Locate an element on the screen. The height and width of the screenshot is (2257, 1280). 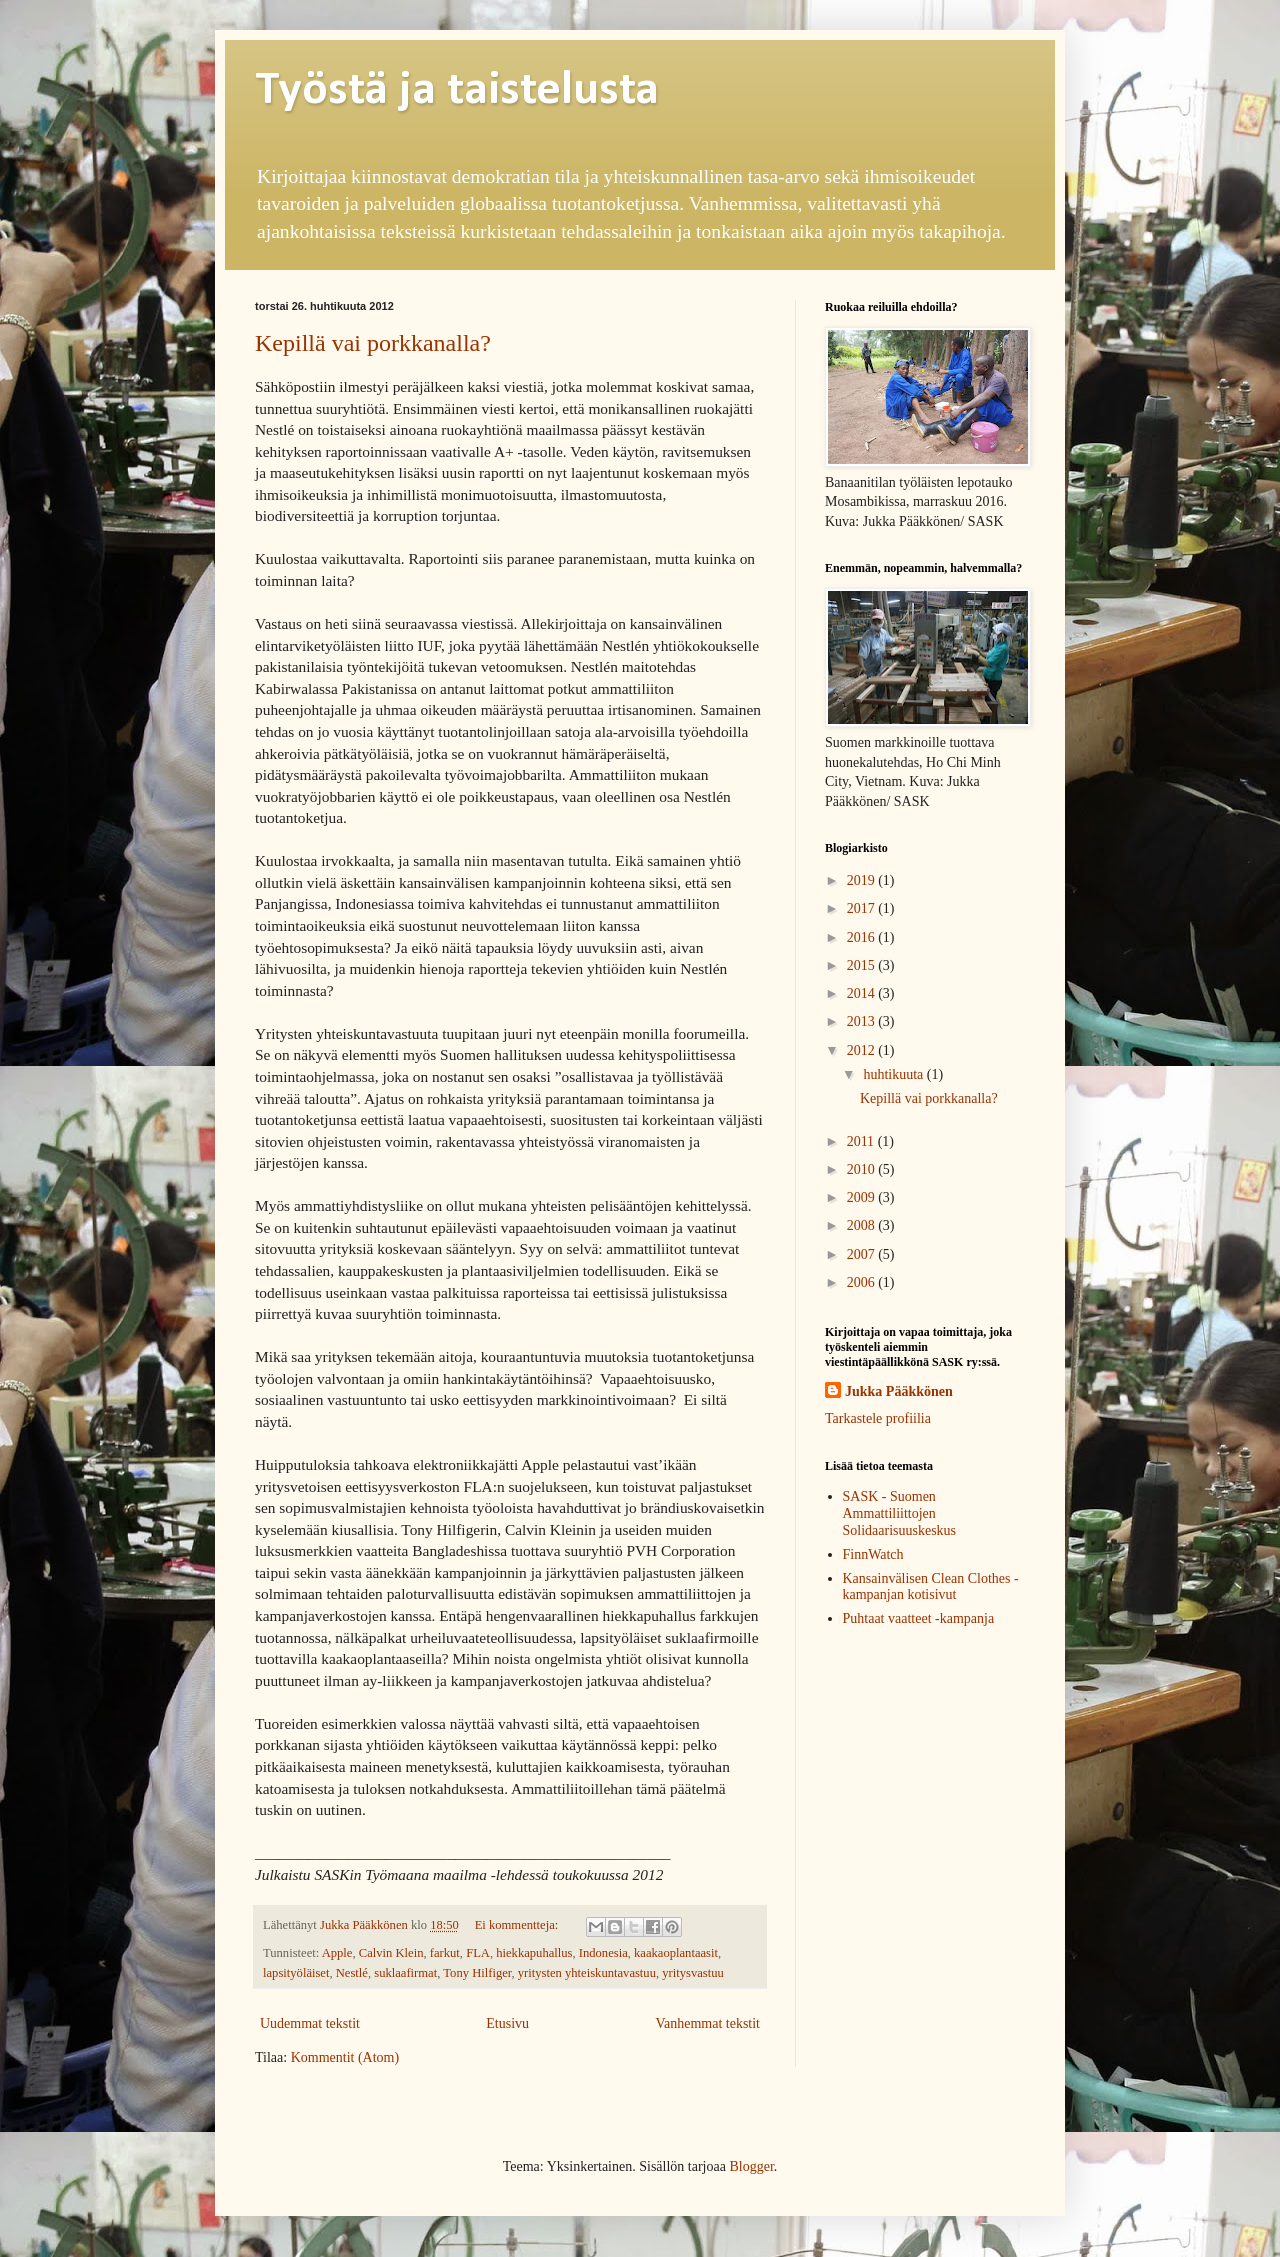
suklaafirmat is located at coordinates (405, 1973).